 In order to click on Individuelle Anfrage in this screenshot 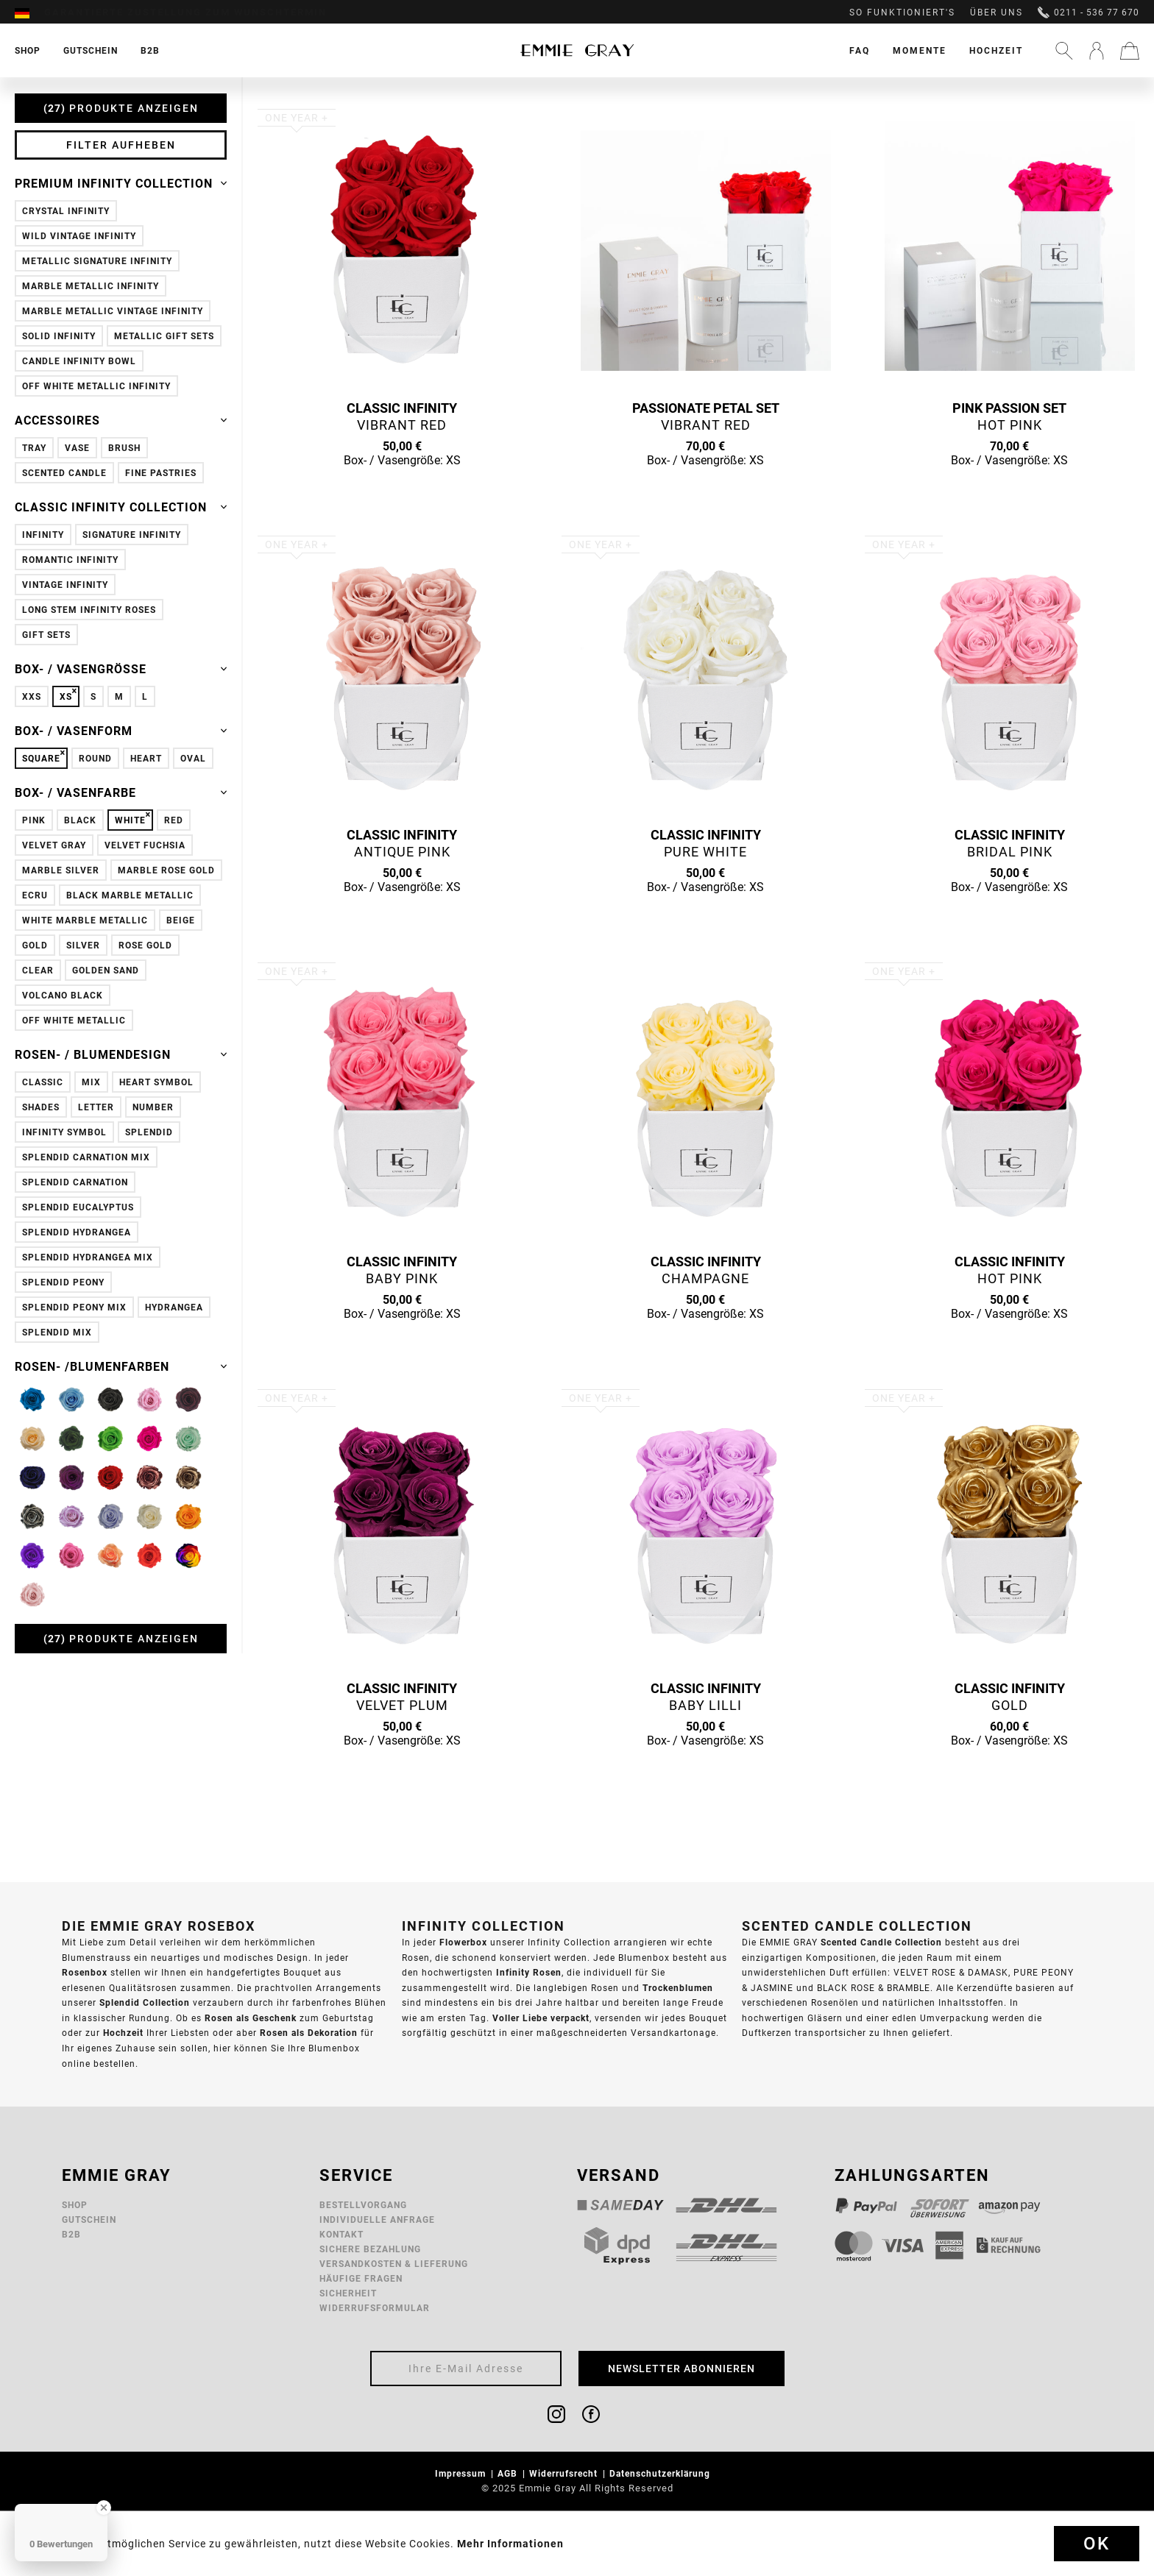, I will do `click(377, 2219)`.